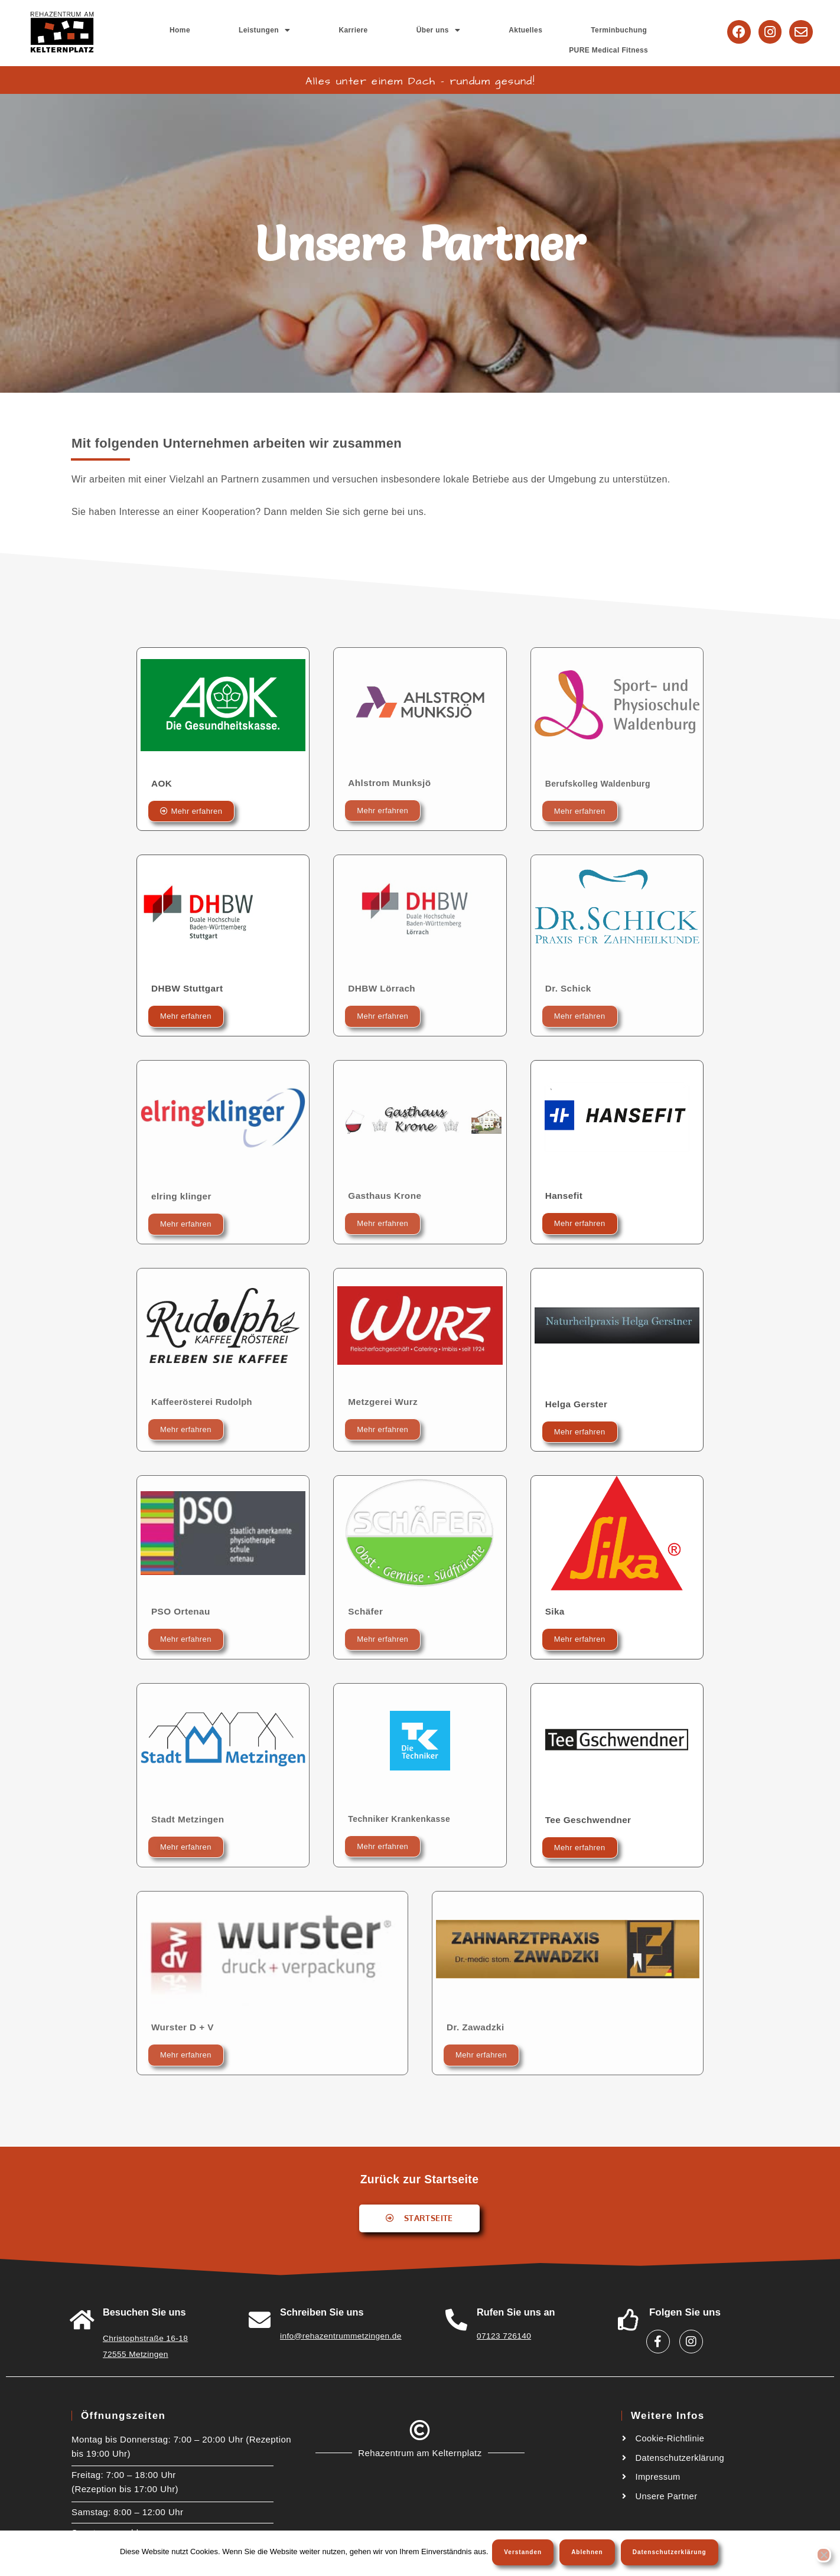 This screenshot has width=840, height=2576. What do you see at coordinates (569, 988) in the screenshot?
I see `Dr. Schick` at bounding box center [569, 988].